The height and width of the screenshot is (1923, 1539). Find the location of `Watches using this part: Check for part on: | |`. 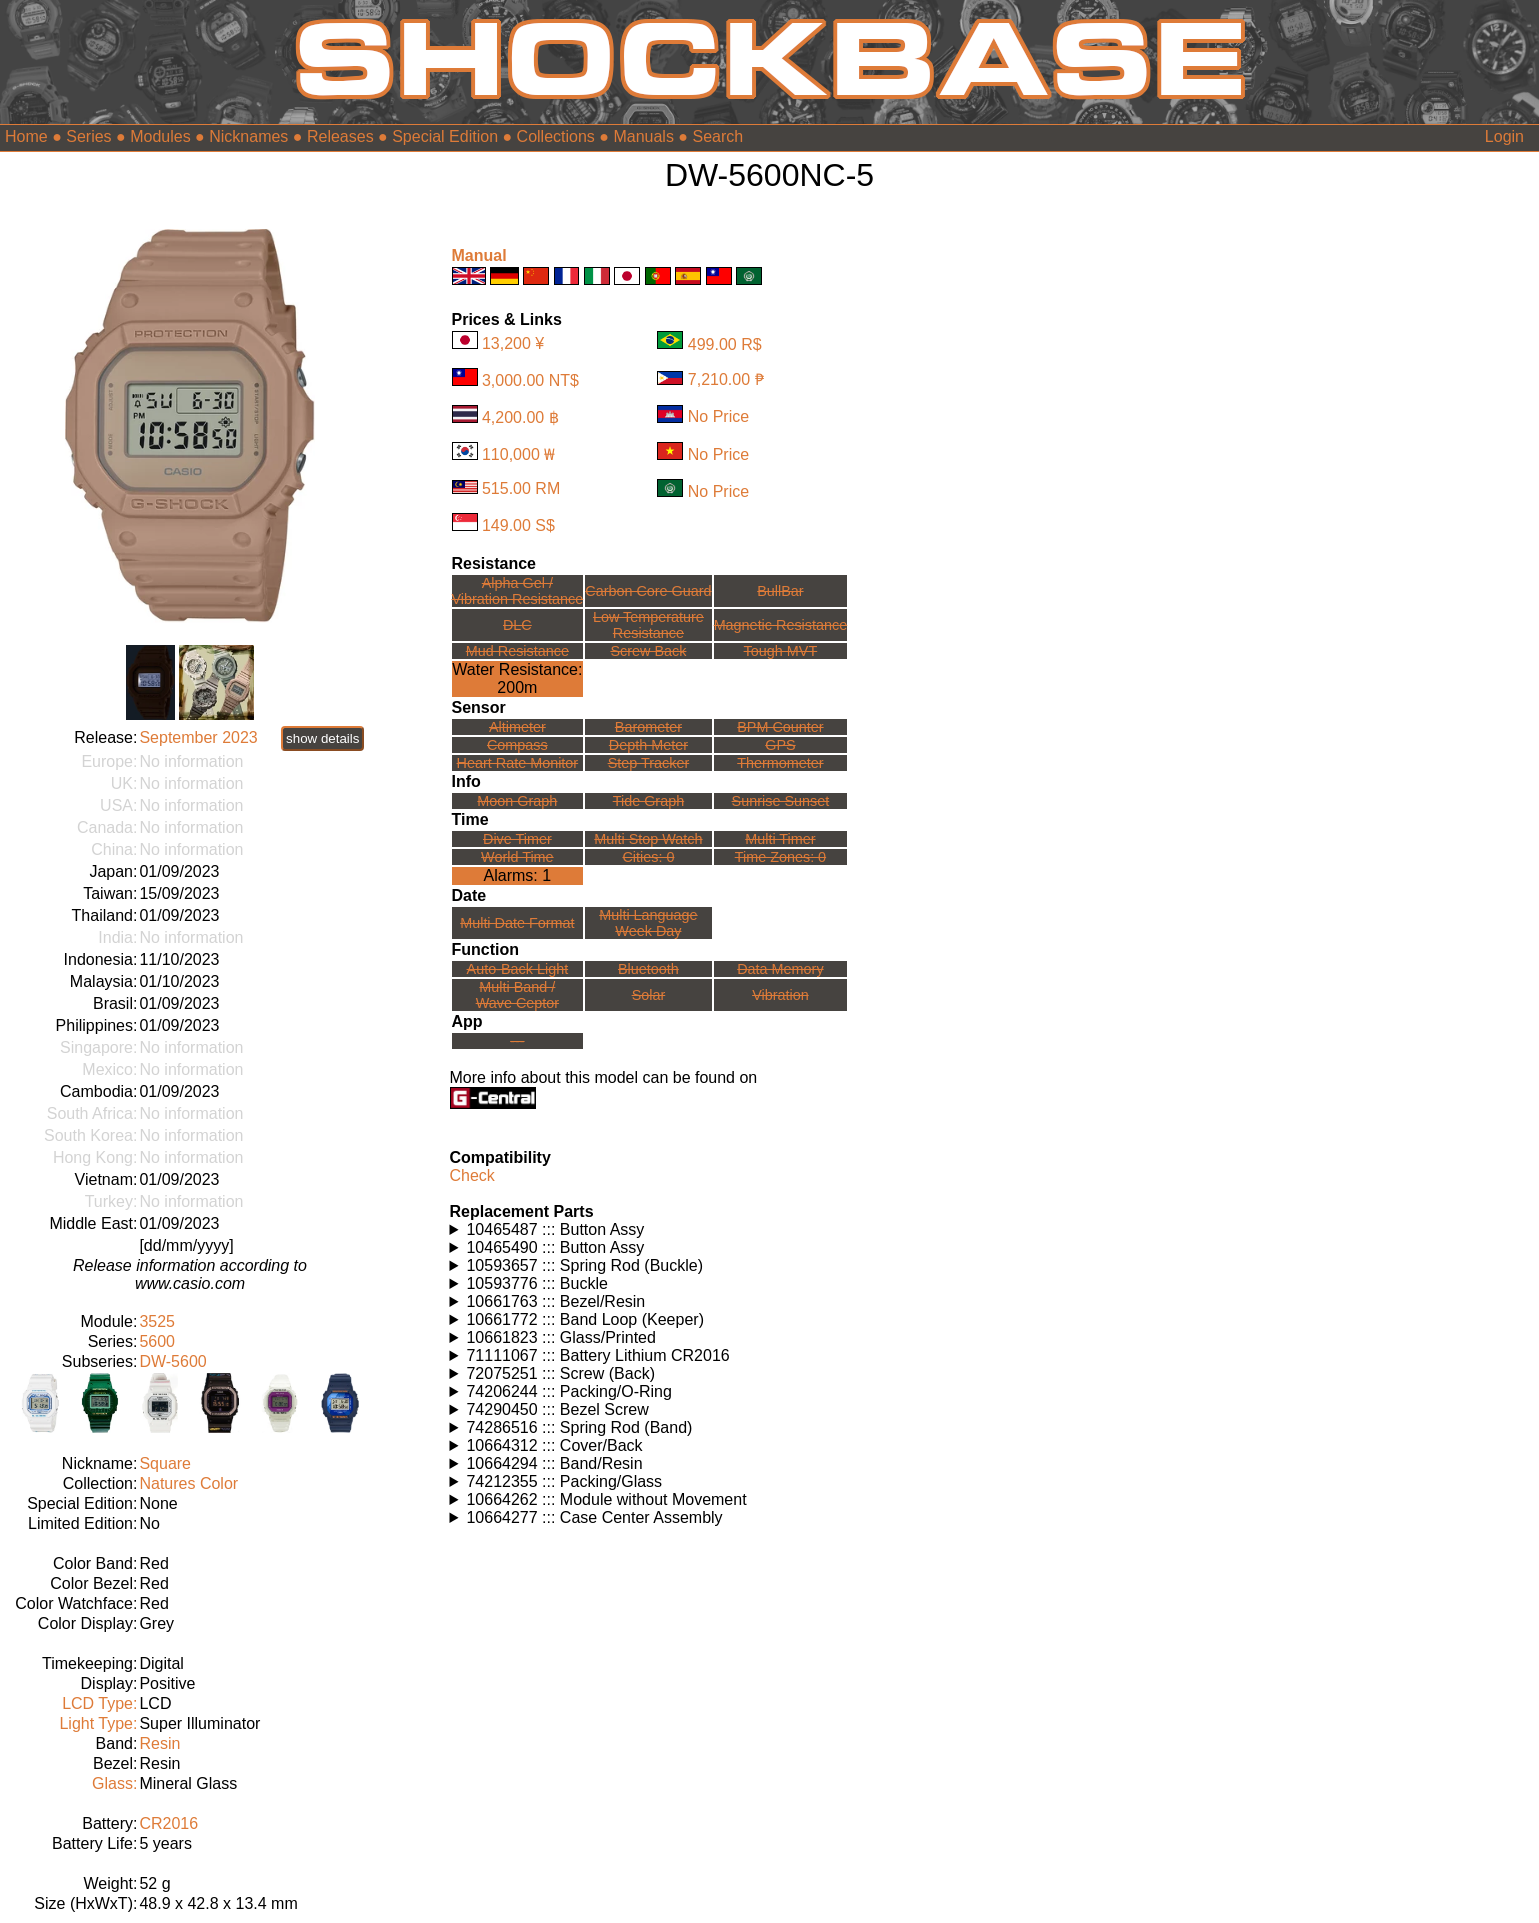

Watches using this part: Check for part on: | | is located at coordinates (660, 1230).